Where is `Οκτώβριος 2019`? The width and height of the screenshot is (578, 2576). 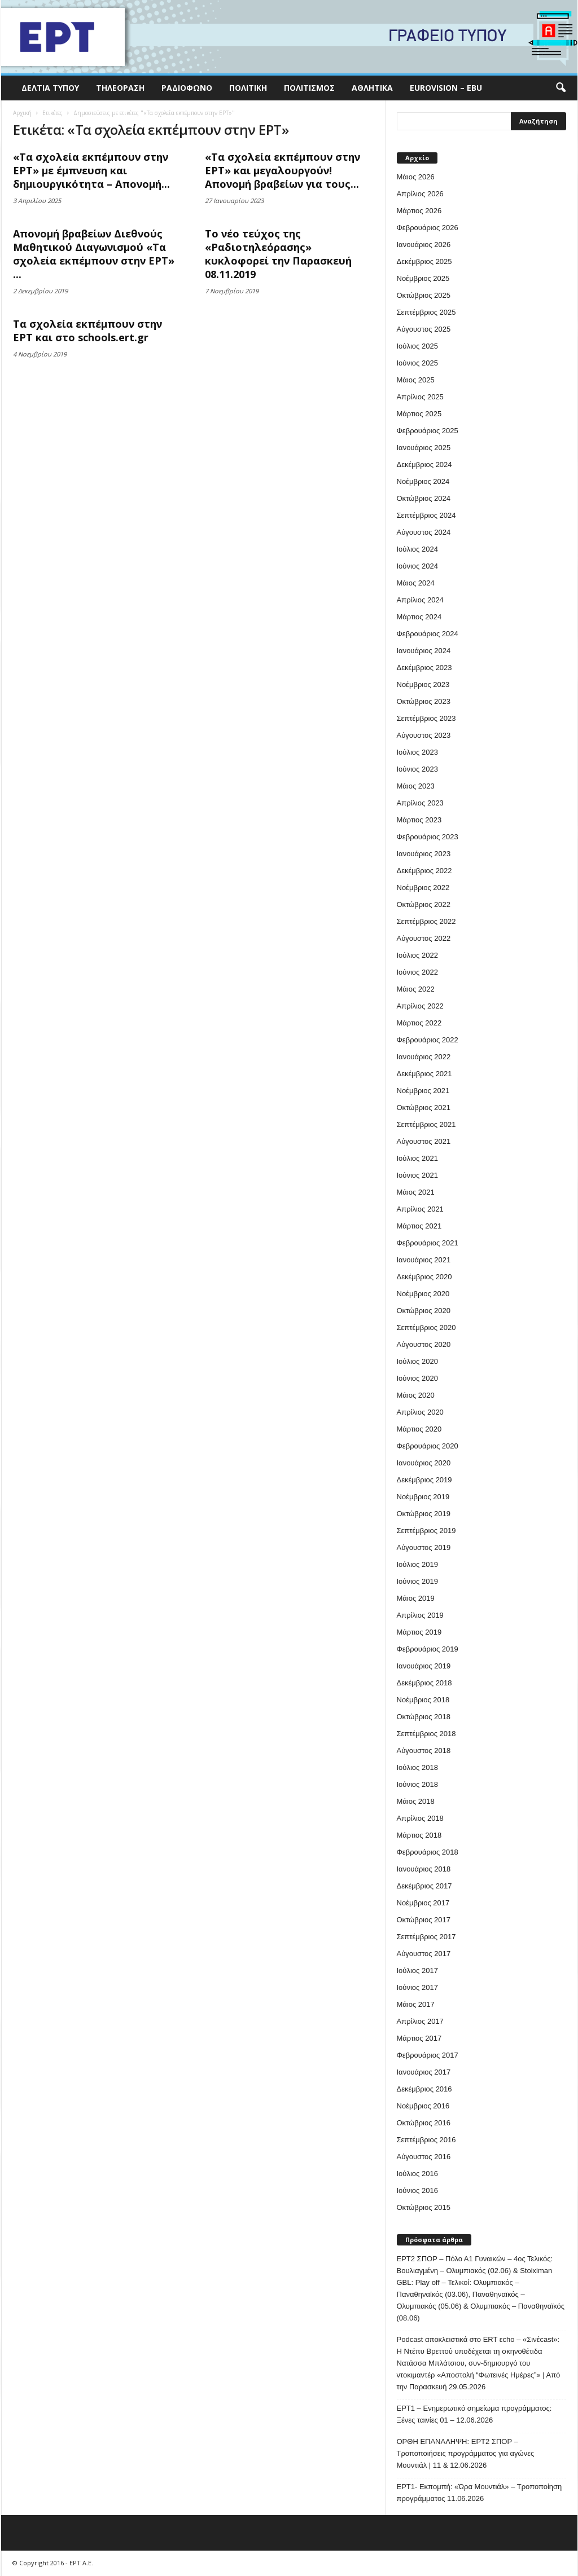 Οκτώβριος 2019 is located at coordinates (424, 1513).